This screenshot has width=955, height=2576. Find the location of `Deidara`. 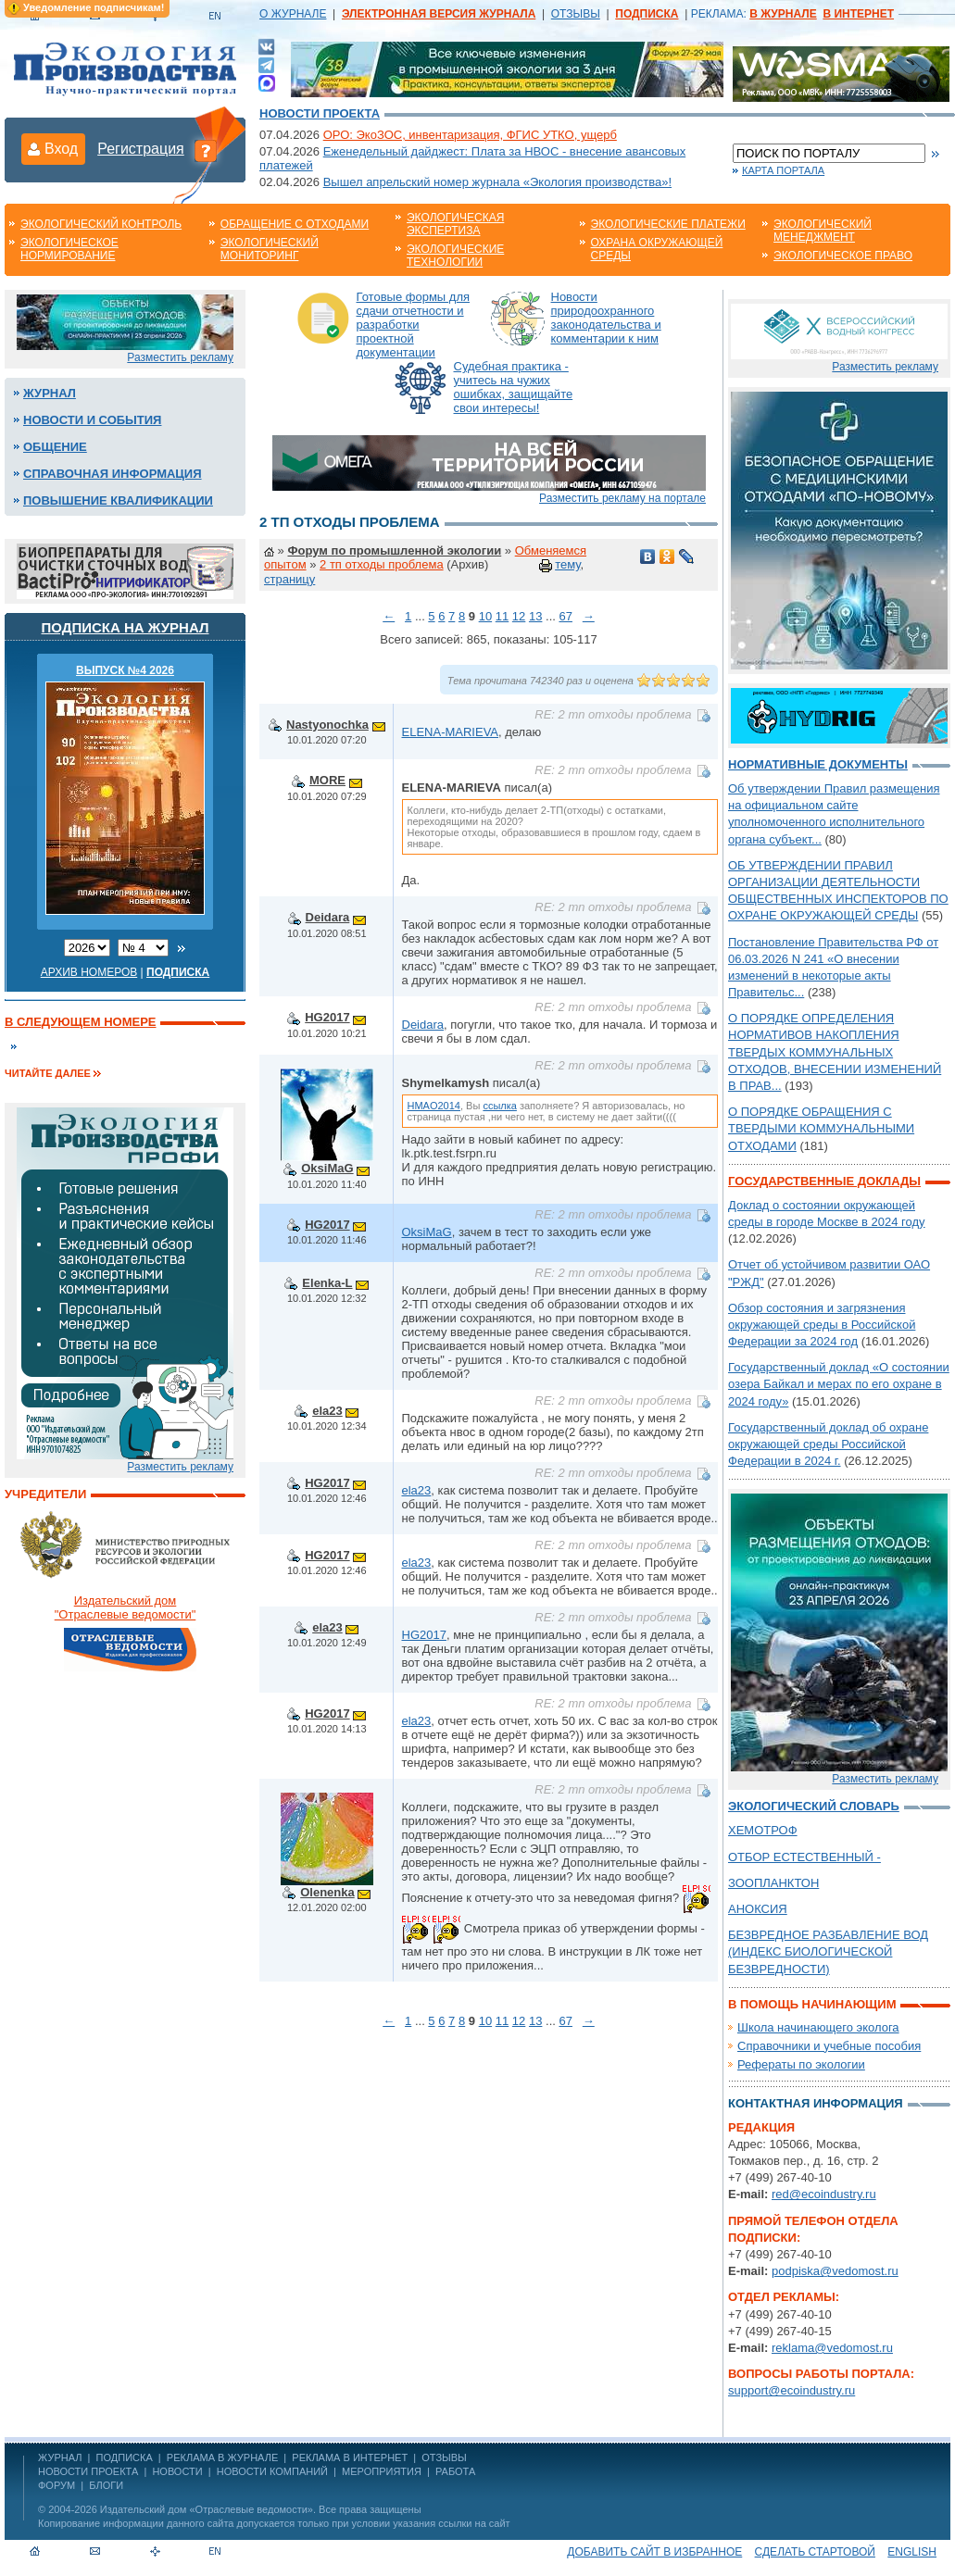

Deidara is located at coordinates (328, 917).